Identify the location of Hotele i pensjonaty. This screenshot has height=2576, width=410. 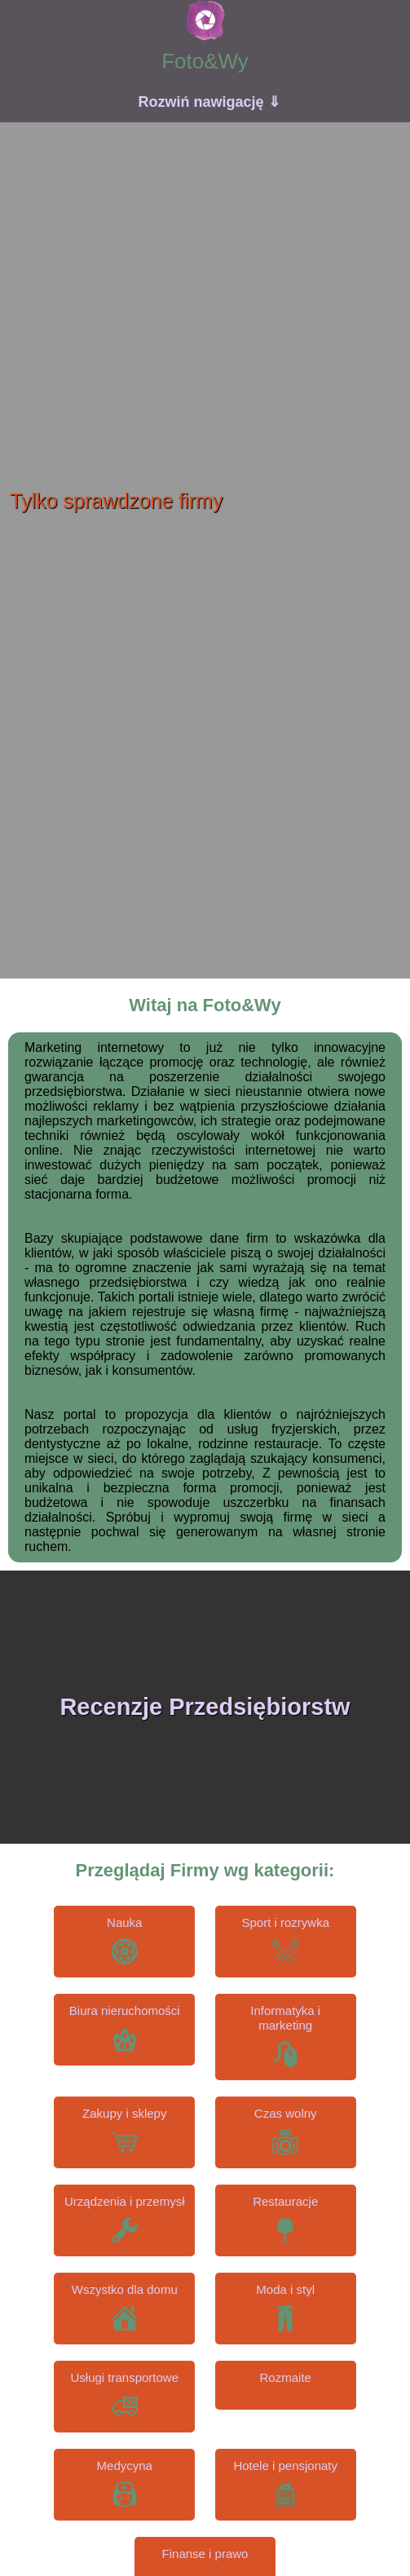
(285, 2465).